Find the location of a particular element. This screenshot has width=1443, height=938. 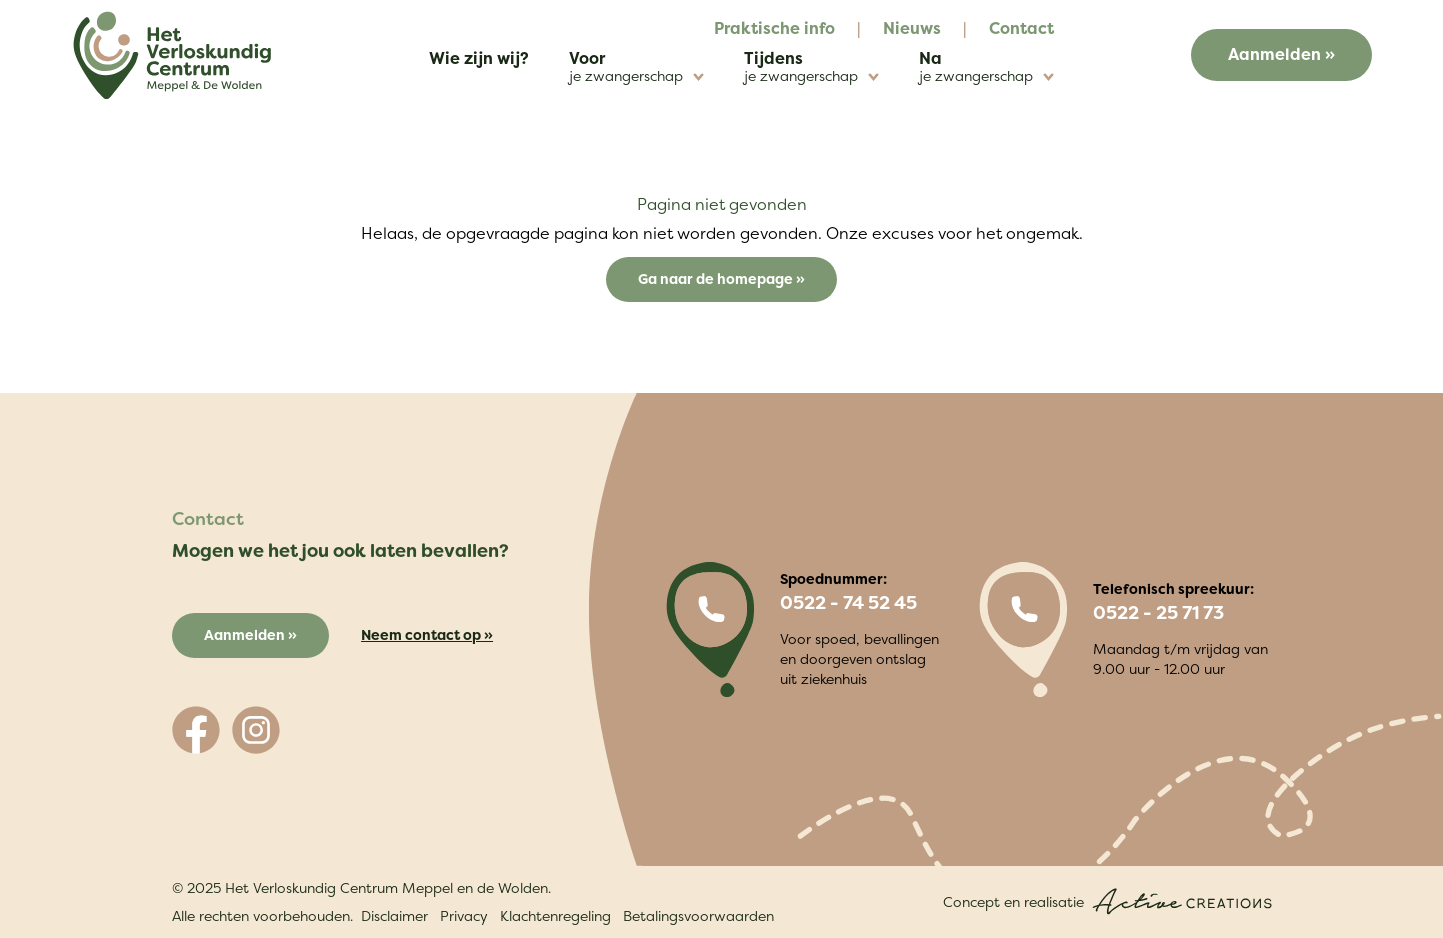

Disclaimer is located at coordinates (394, 915).